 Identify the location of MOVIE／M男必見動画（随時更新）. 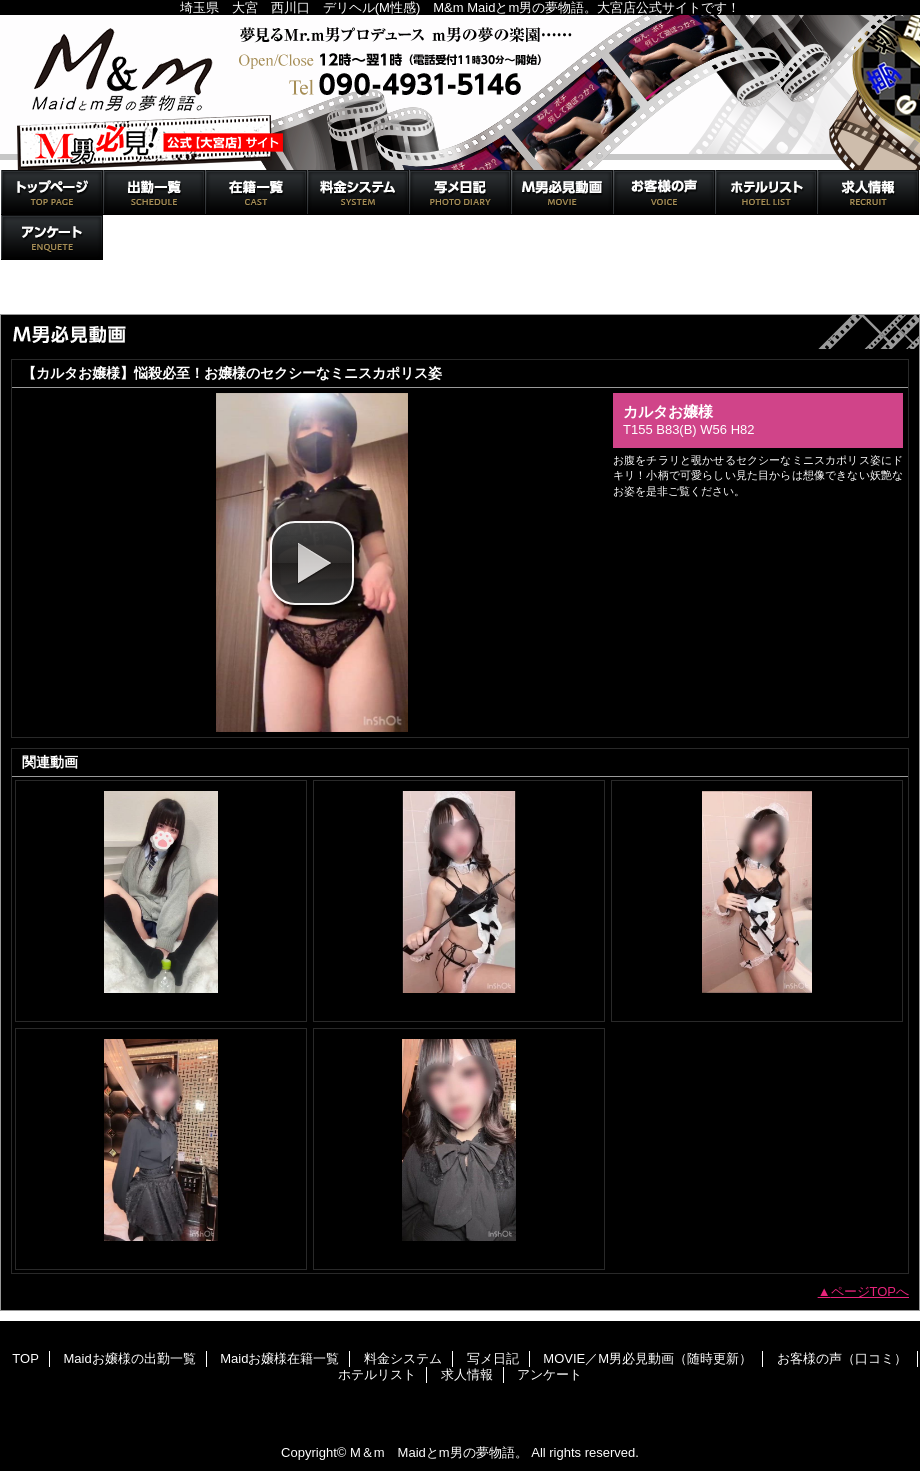
(562, 192).